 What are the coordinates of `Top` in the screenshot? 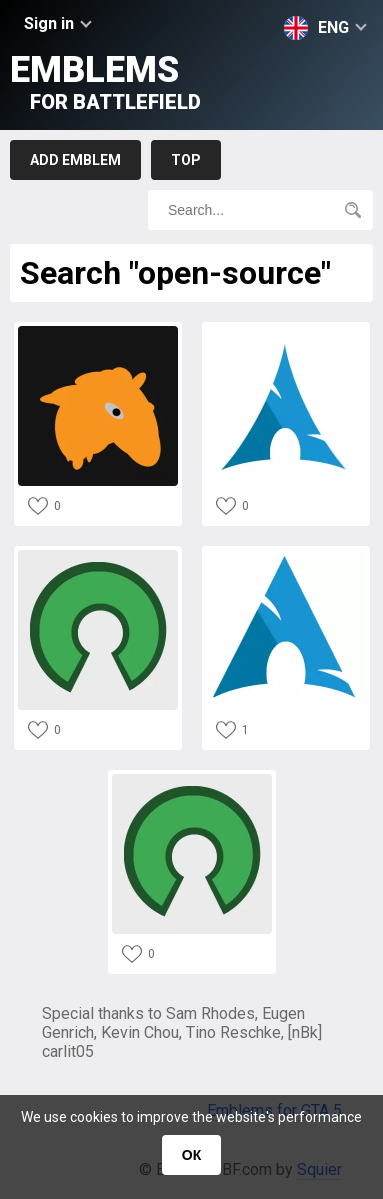 It's located at (186, 160).